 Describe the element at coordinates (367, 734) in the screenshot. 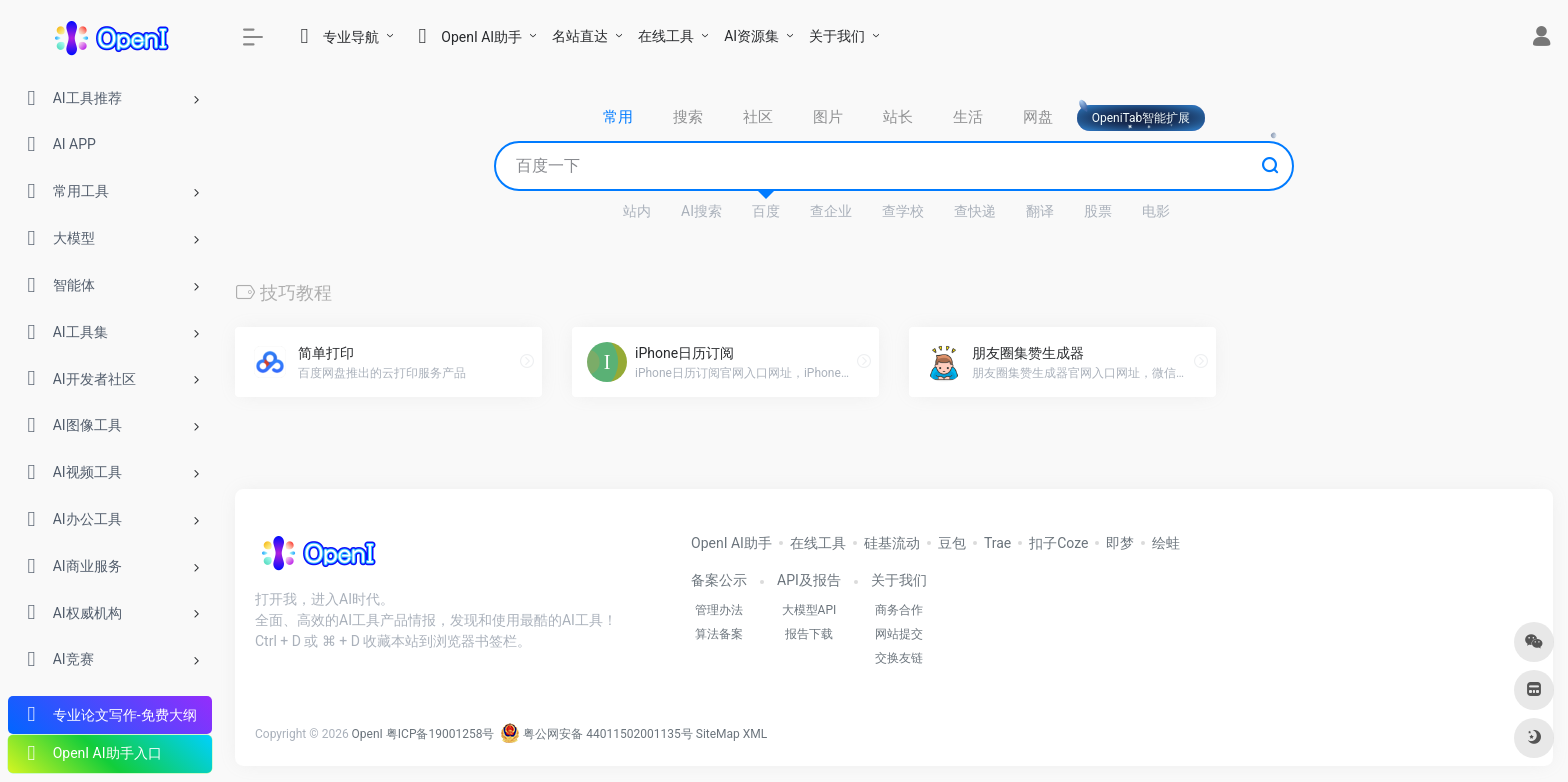

I see `OpenI` at that location.